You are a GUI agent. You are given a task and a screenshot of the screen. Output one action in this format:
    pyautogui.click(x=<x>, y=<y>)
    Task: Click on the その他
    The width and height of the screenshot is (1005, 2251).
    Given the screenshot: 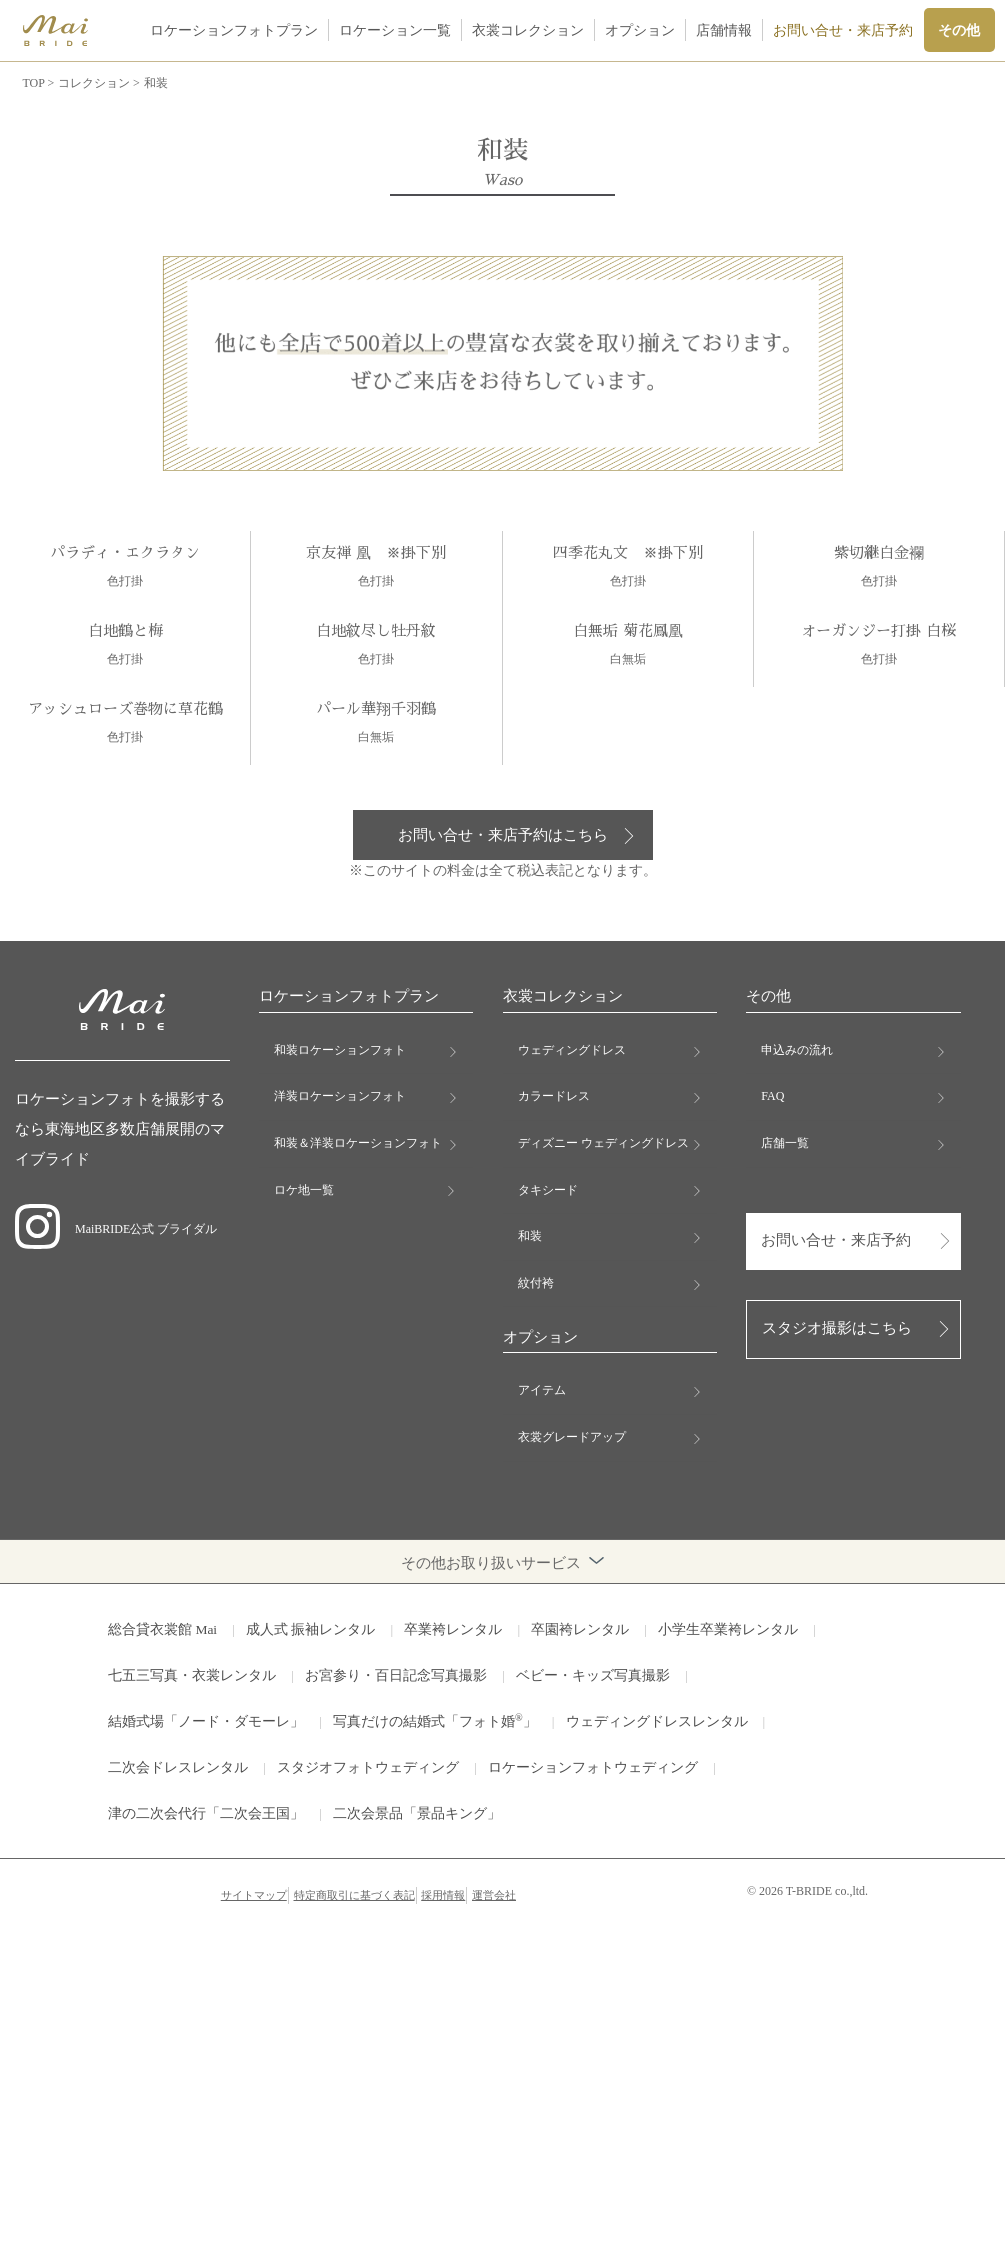 What is the action you would take?
    pyautogui.click(x=959, y=30)
    